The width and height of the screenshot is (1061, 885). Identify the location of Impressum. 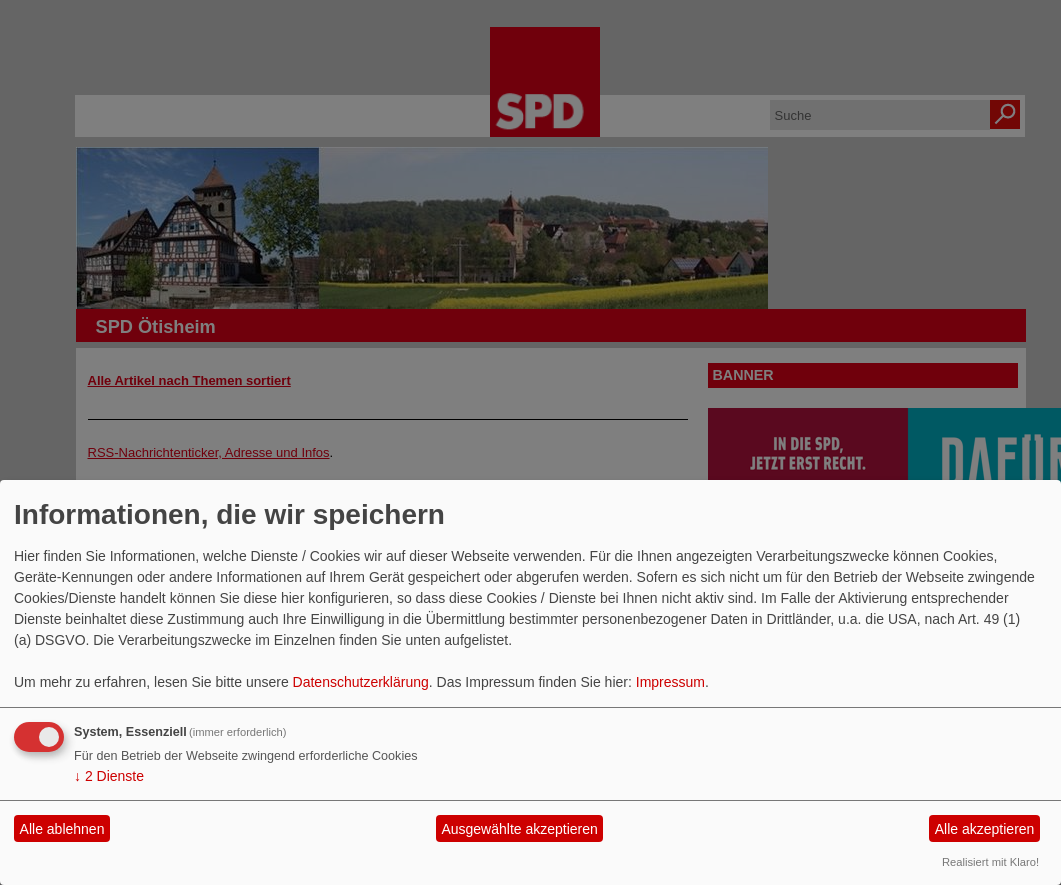
(670, 682).